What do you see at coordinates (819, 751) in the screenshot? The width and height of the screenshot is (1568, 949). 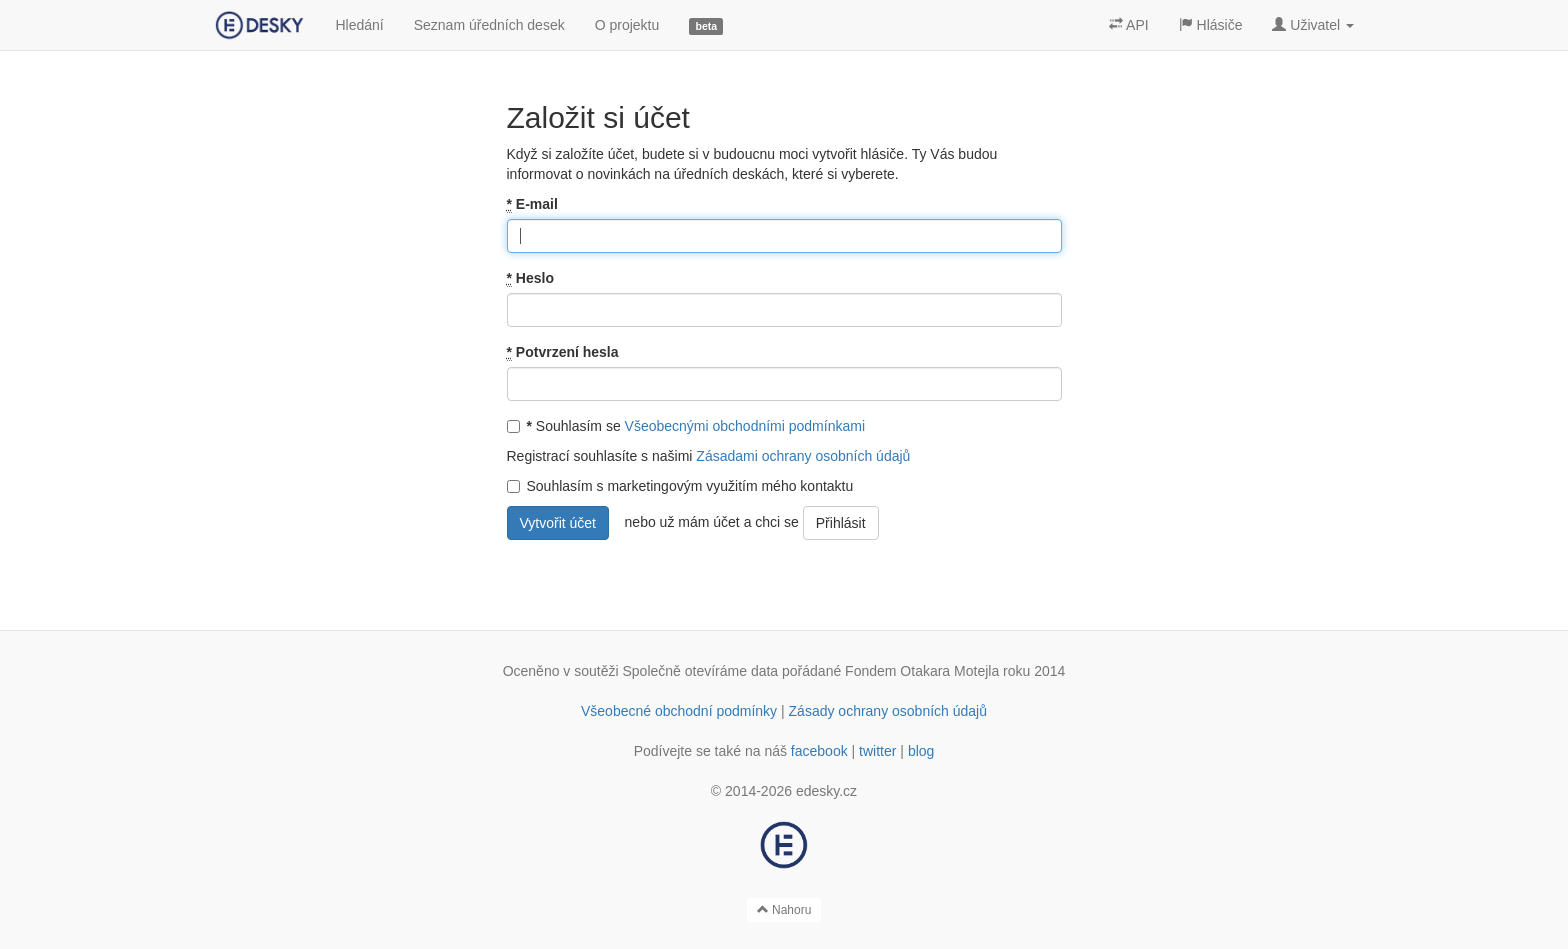 I see `facebook` at bounding box center [819, 751].